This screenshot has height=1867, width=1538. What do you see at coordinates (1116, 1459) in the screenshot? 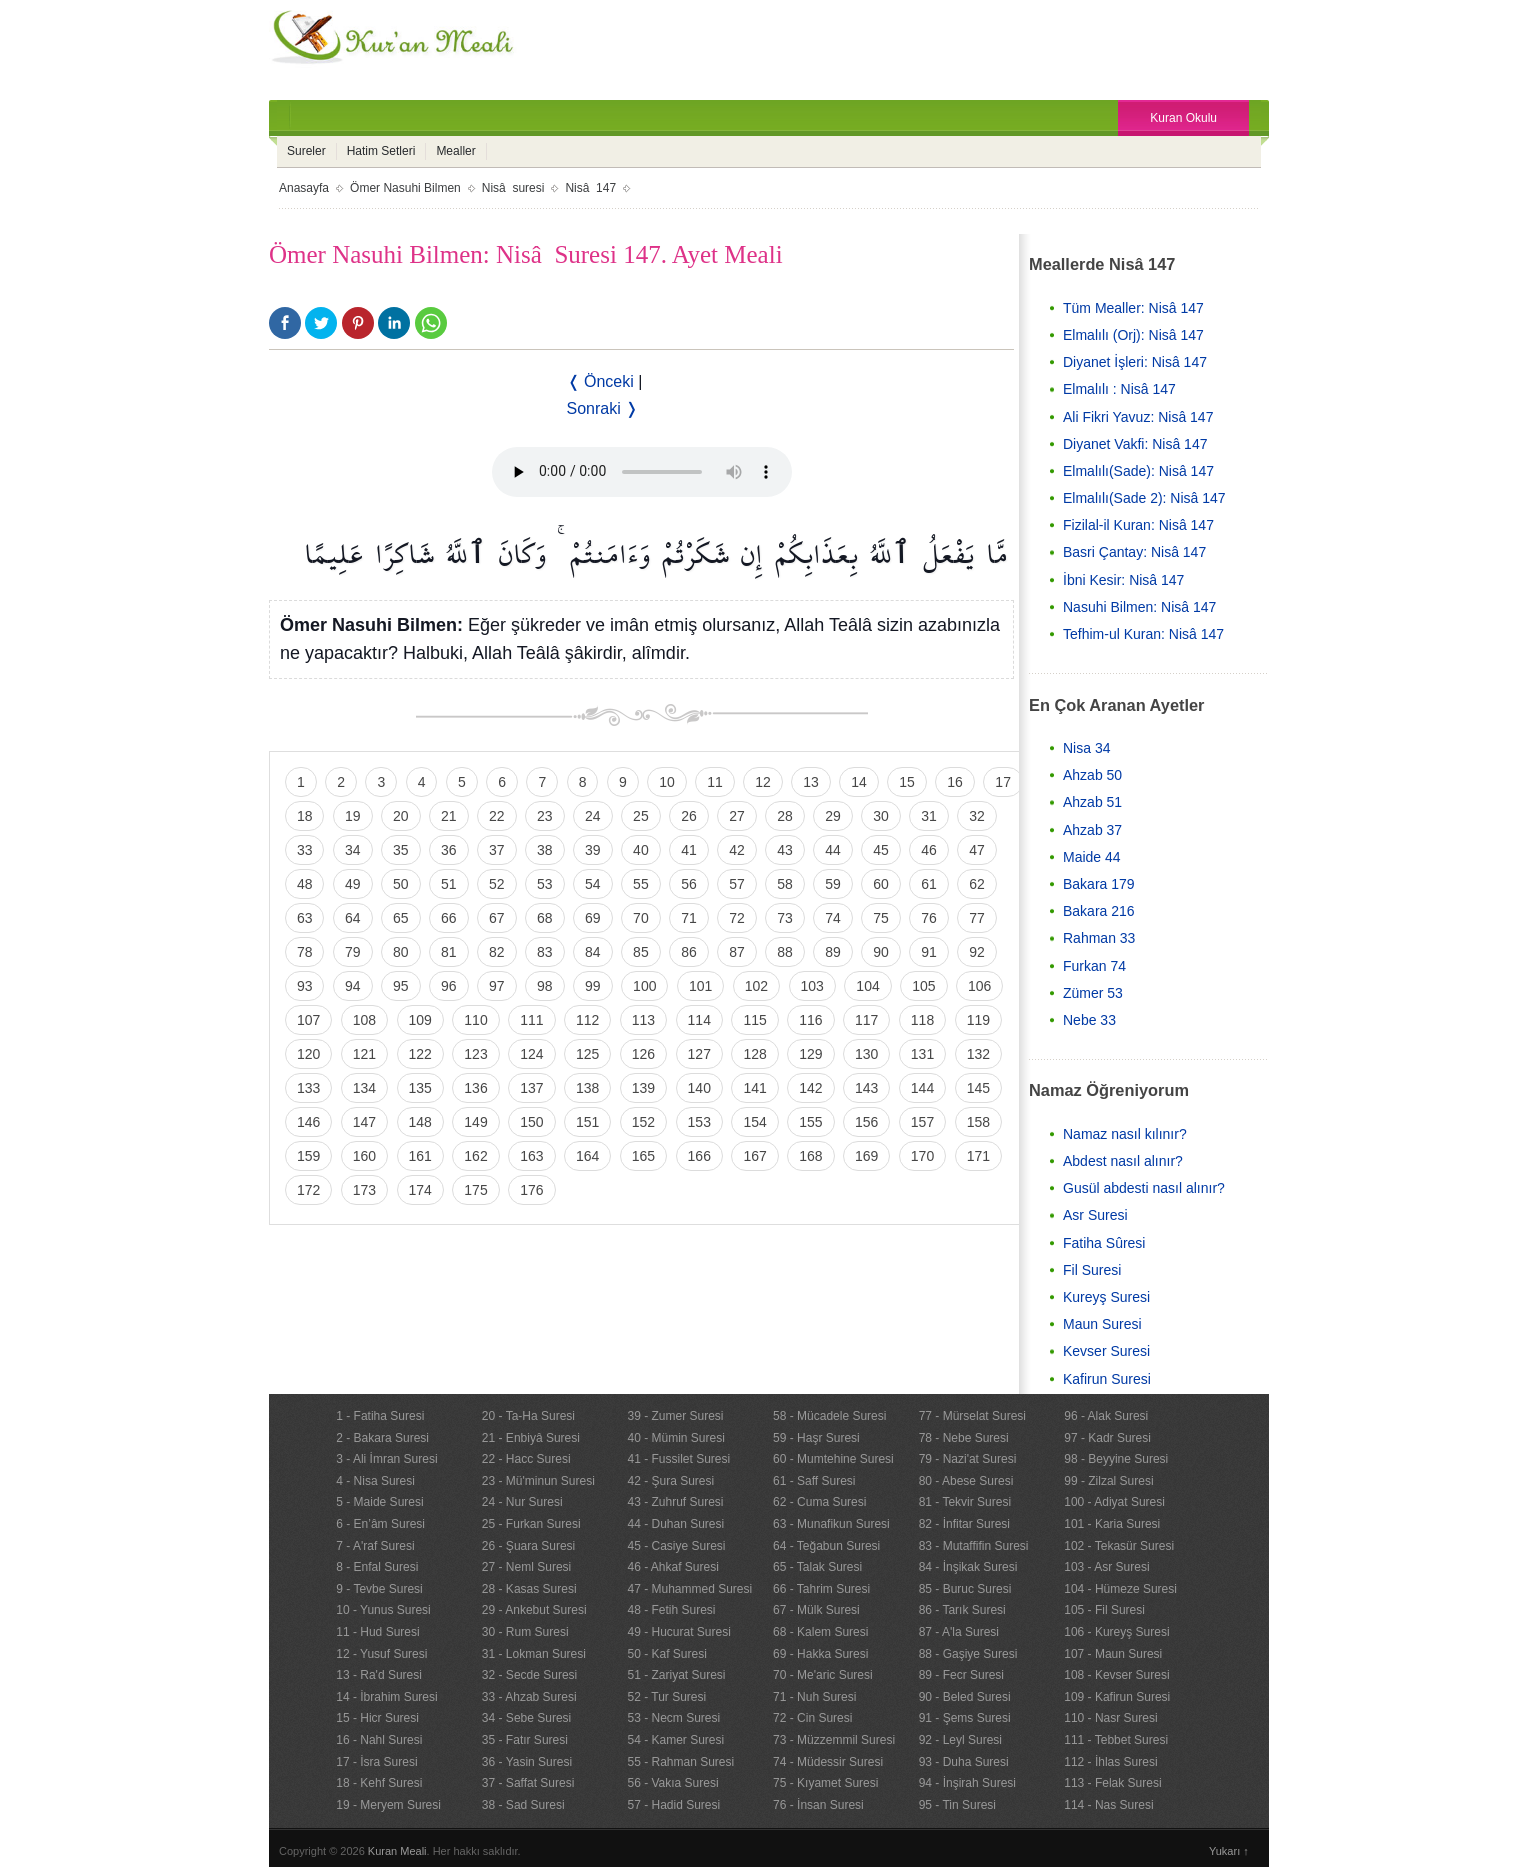
I see `98 - Beyyine Suresi` at bounding box center [1116, 1459].